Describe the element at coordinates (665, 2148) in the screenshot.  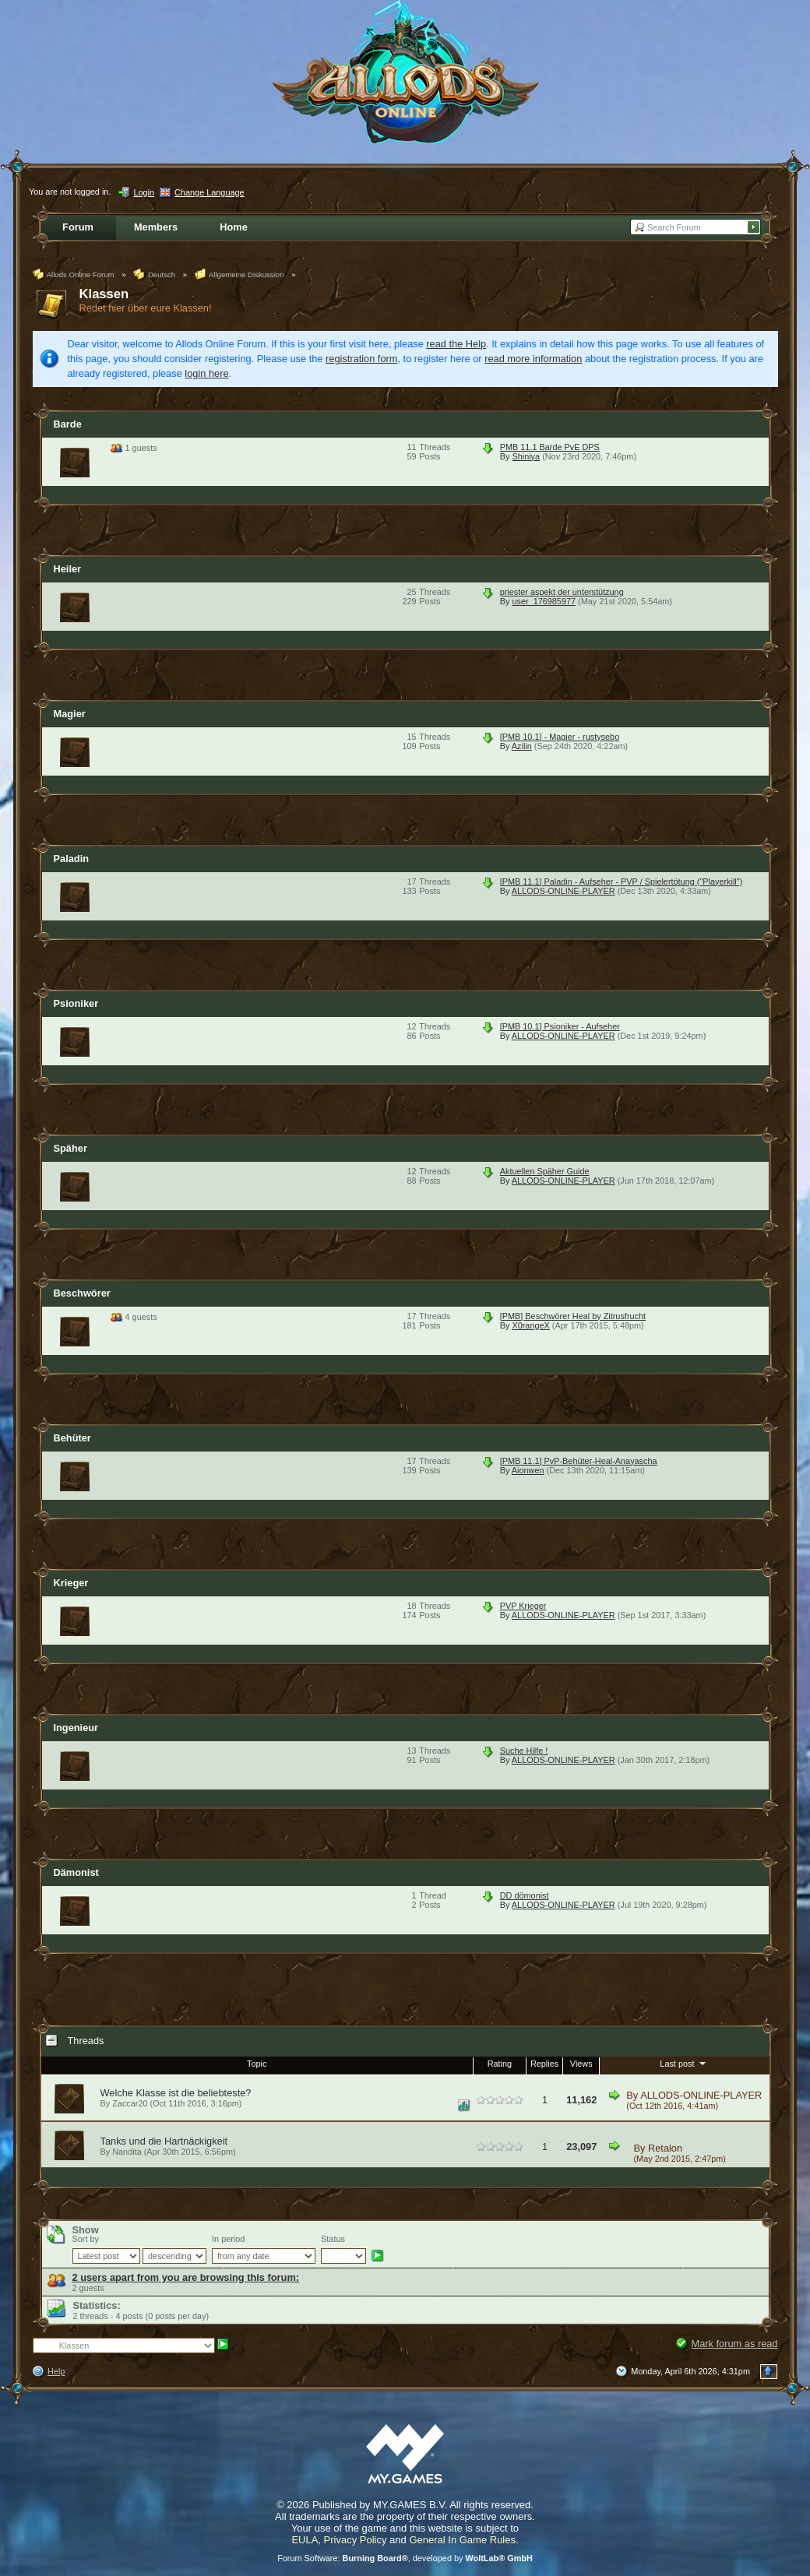
I see `Retalon` at that location.